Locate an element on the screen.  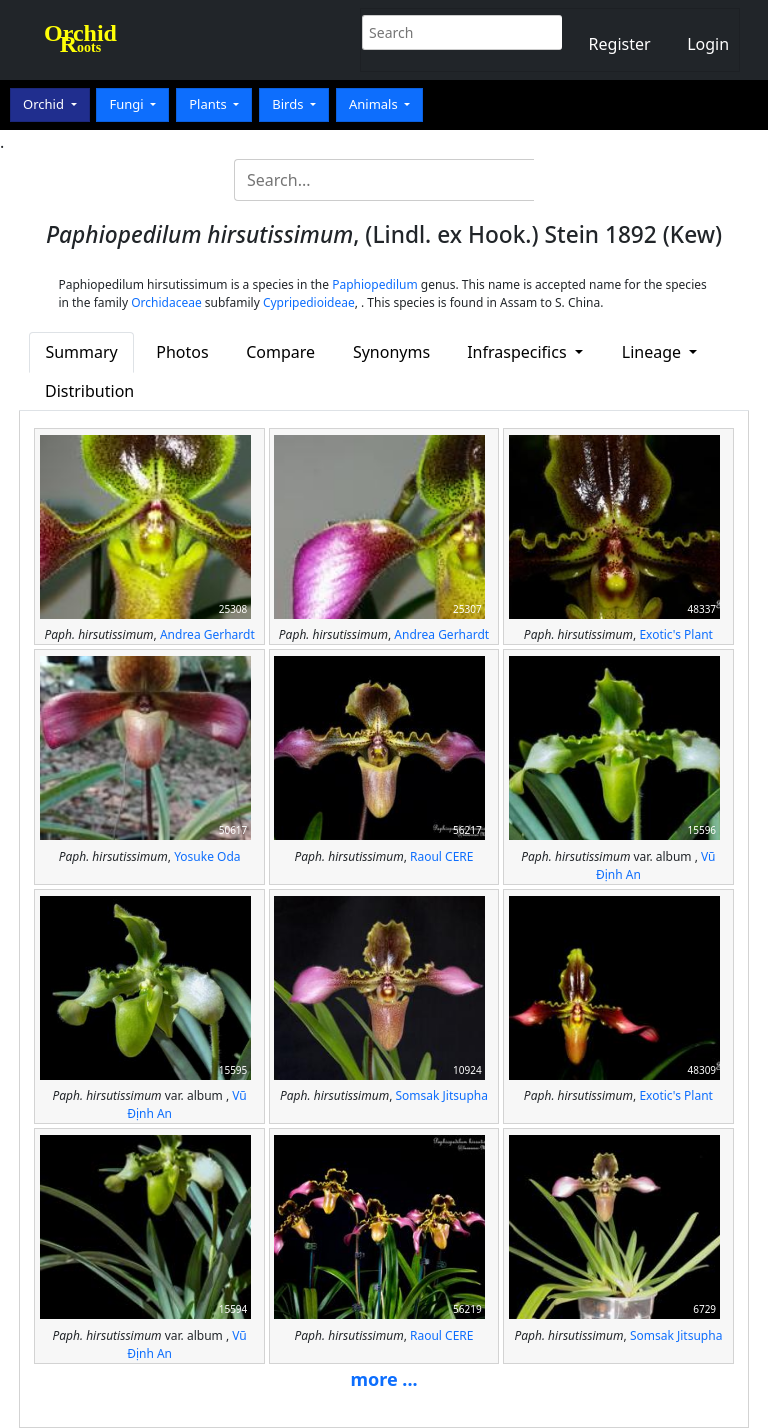
Infraspecifics [button] is located at coordinates (519, 352).